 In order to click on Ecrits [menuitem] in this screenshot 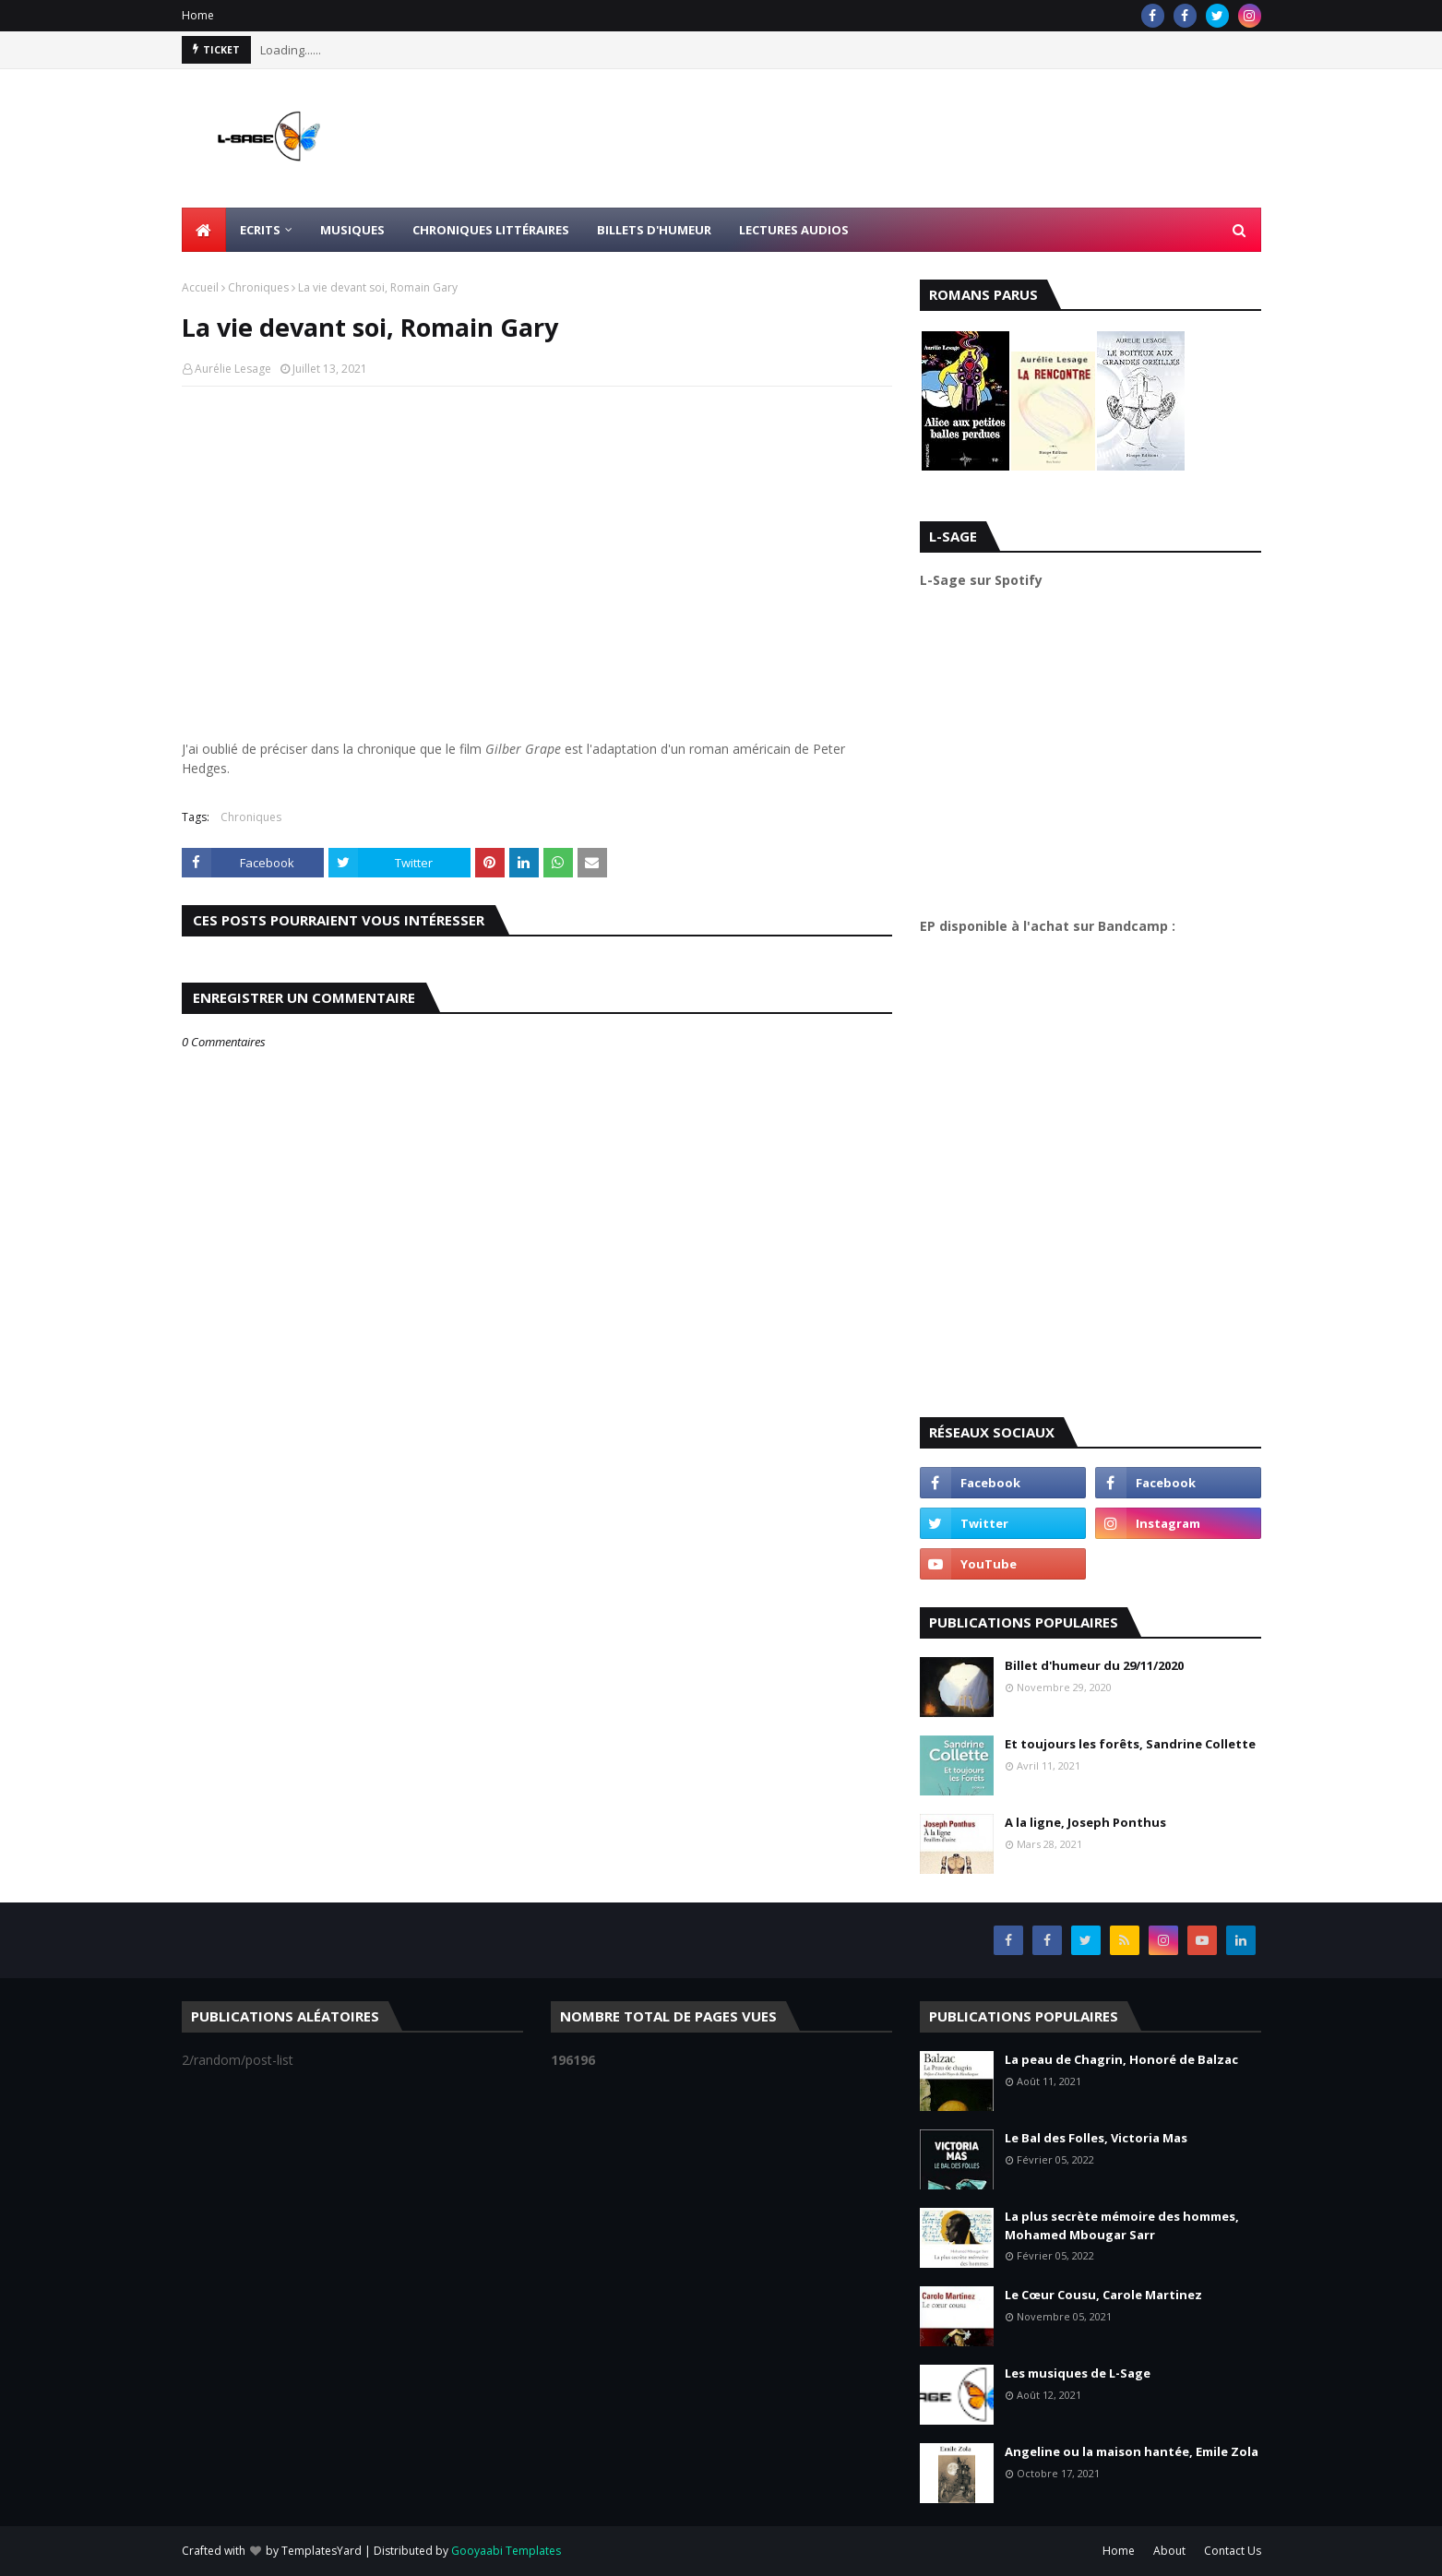, I will do `click(260, 229)`.